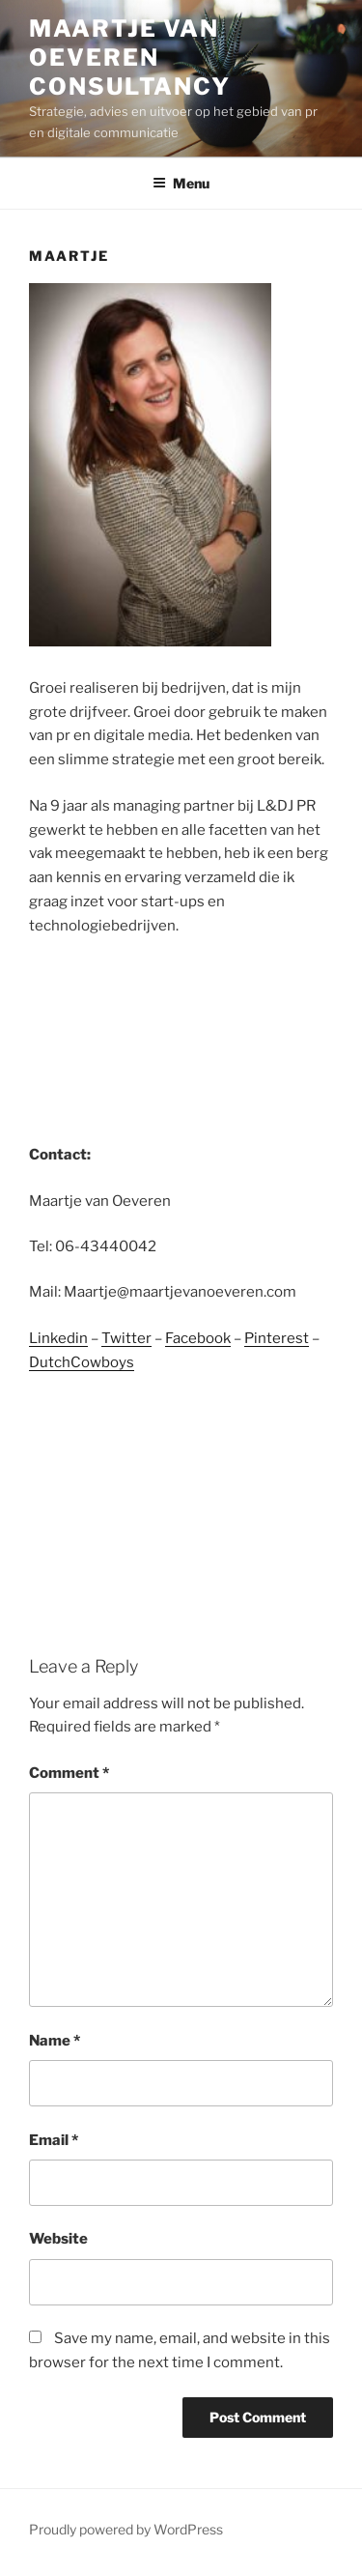 This screenshot has height=2576, width=362. I want to click on Maartje van Oeveren Consultancy, so click(130, 57).